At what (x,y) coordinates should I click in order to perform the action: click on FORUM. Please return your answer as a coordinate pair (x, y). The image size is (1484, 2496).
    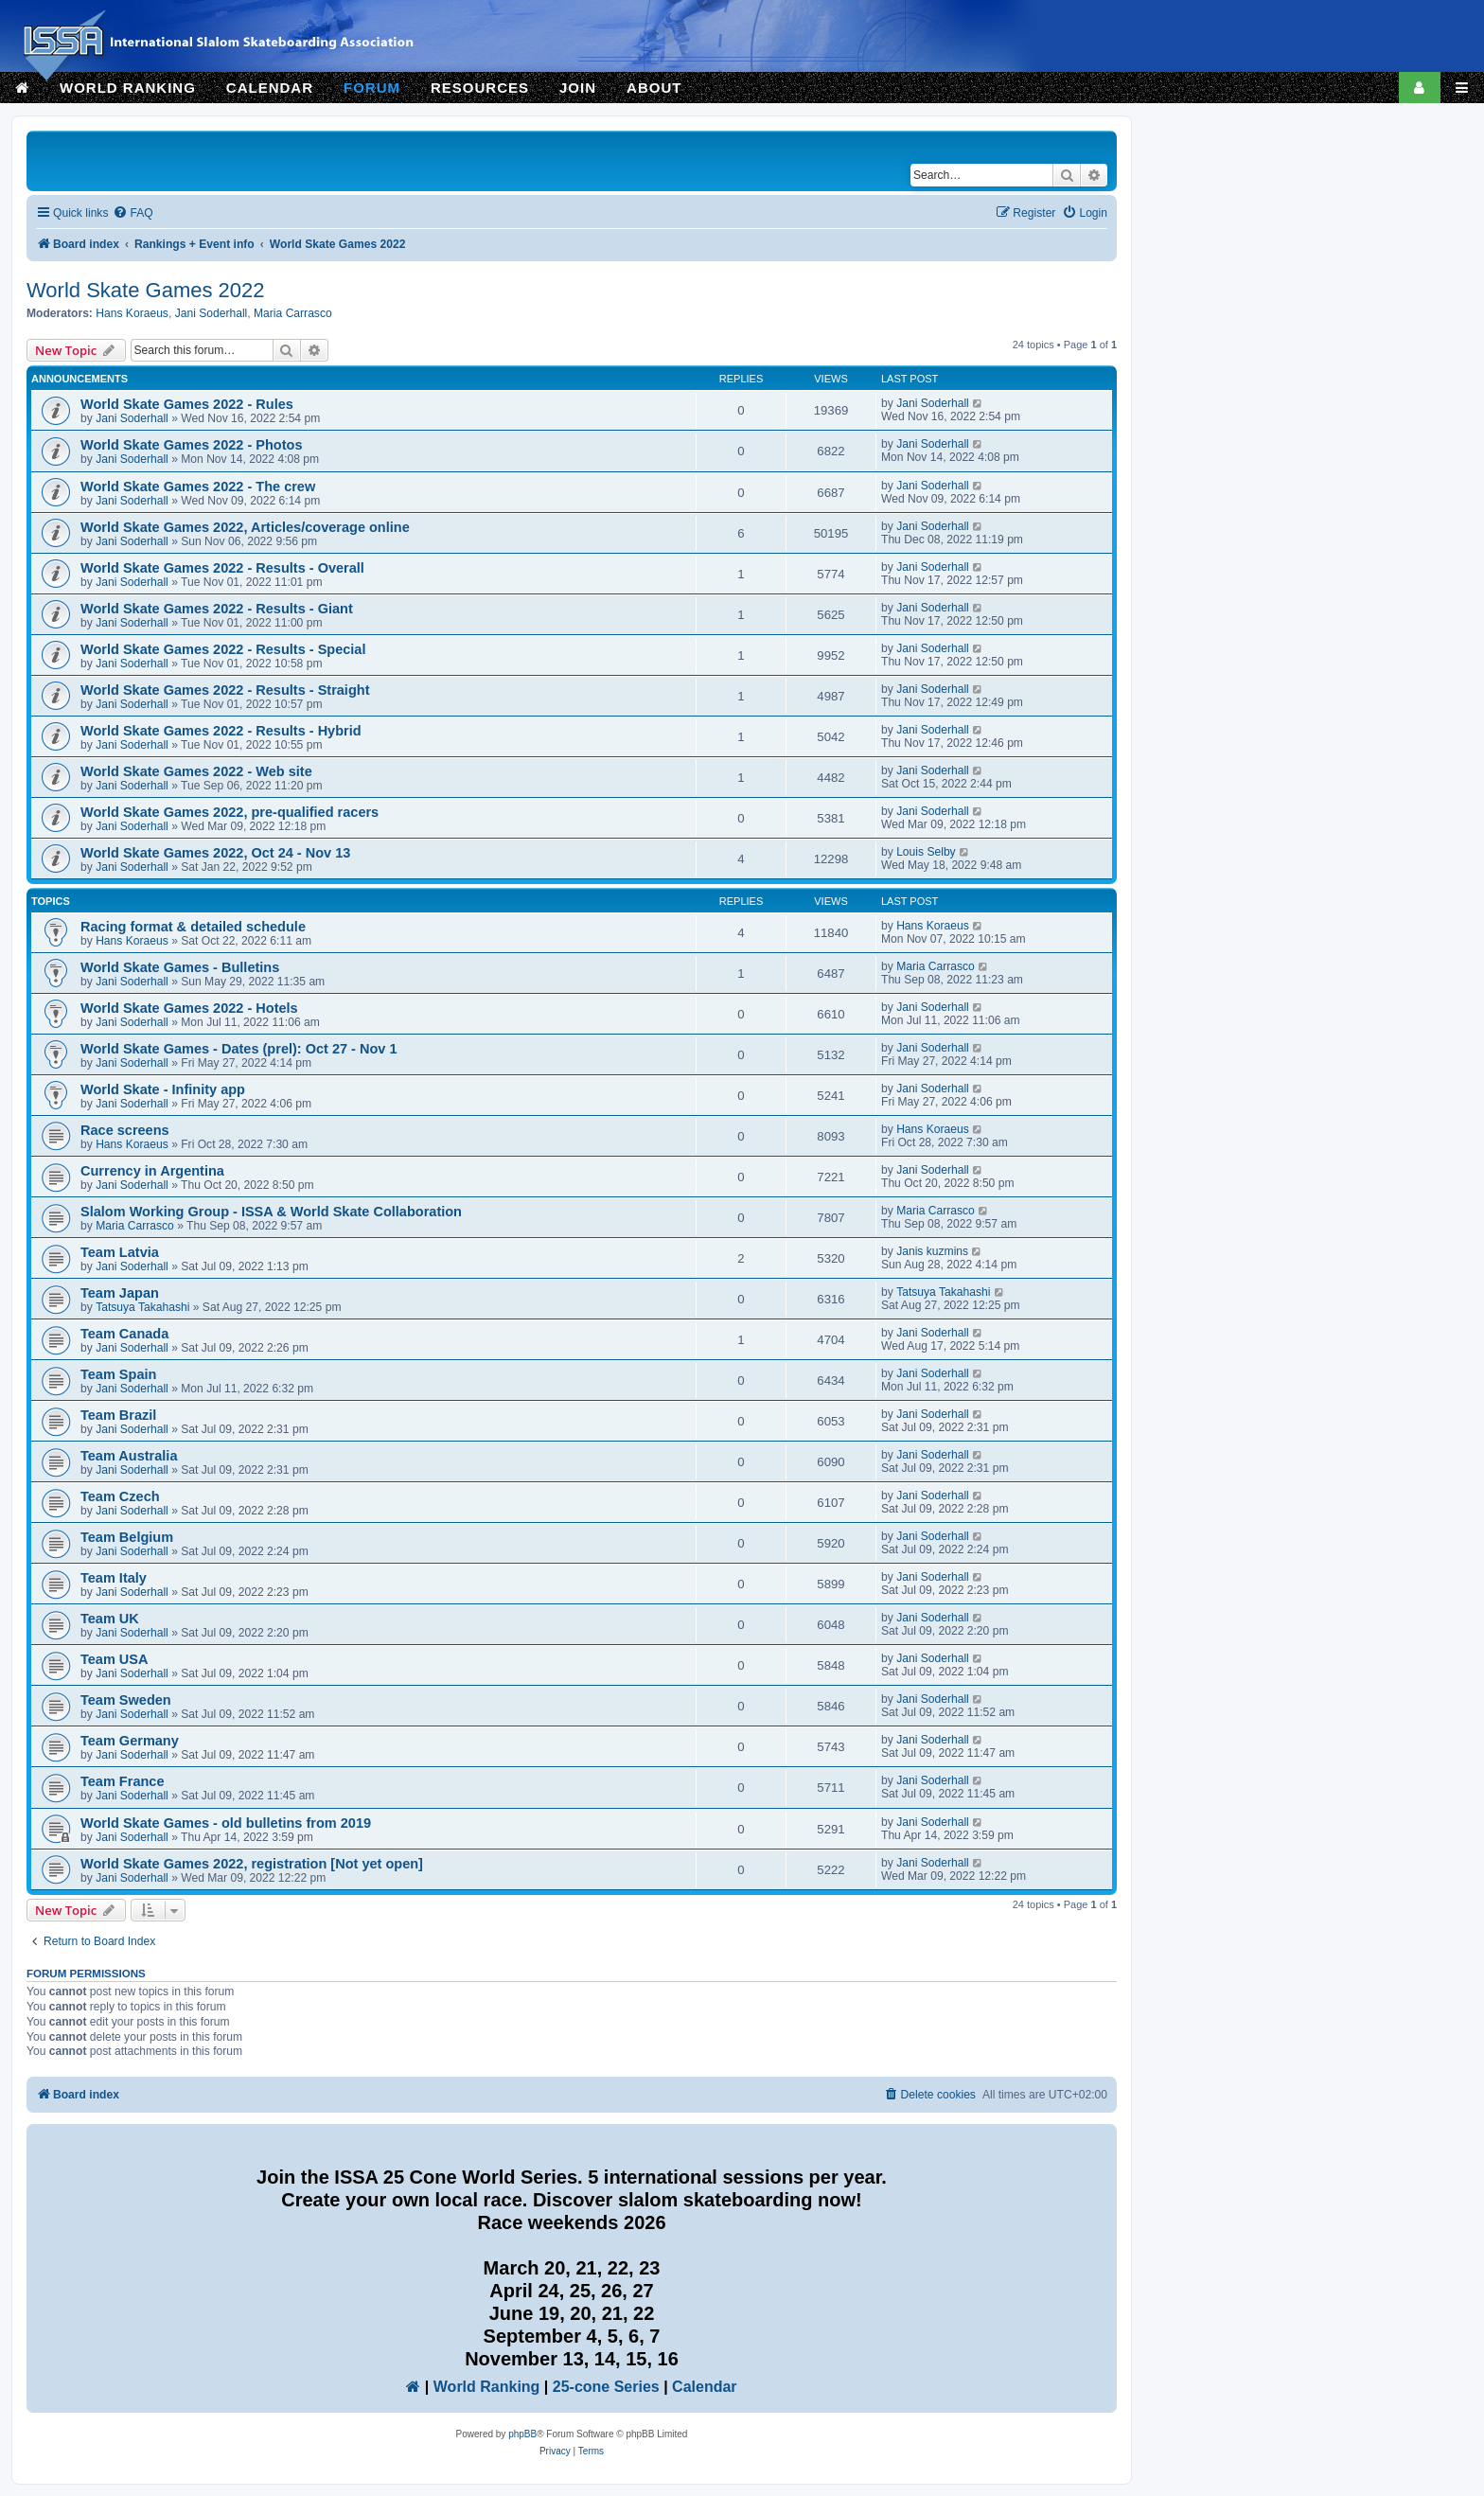
    Looking at the image, I should click on (372, 88).